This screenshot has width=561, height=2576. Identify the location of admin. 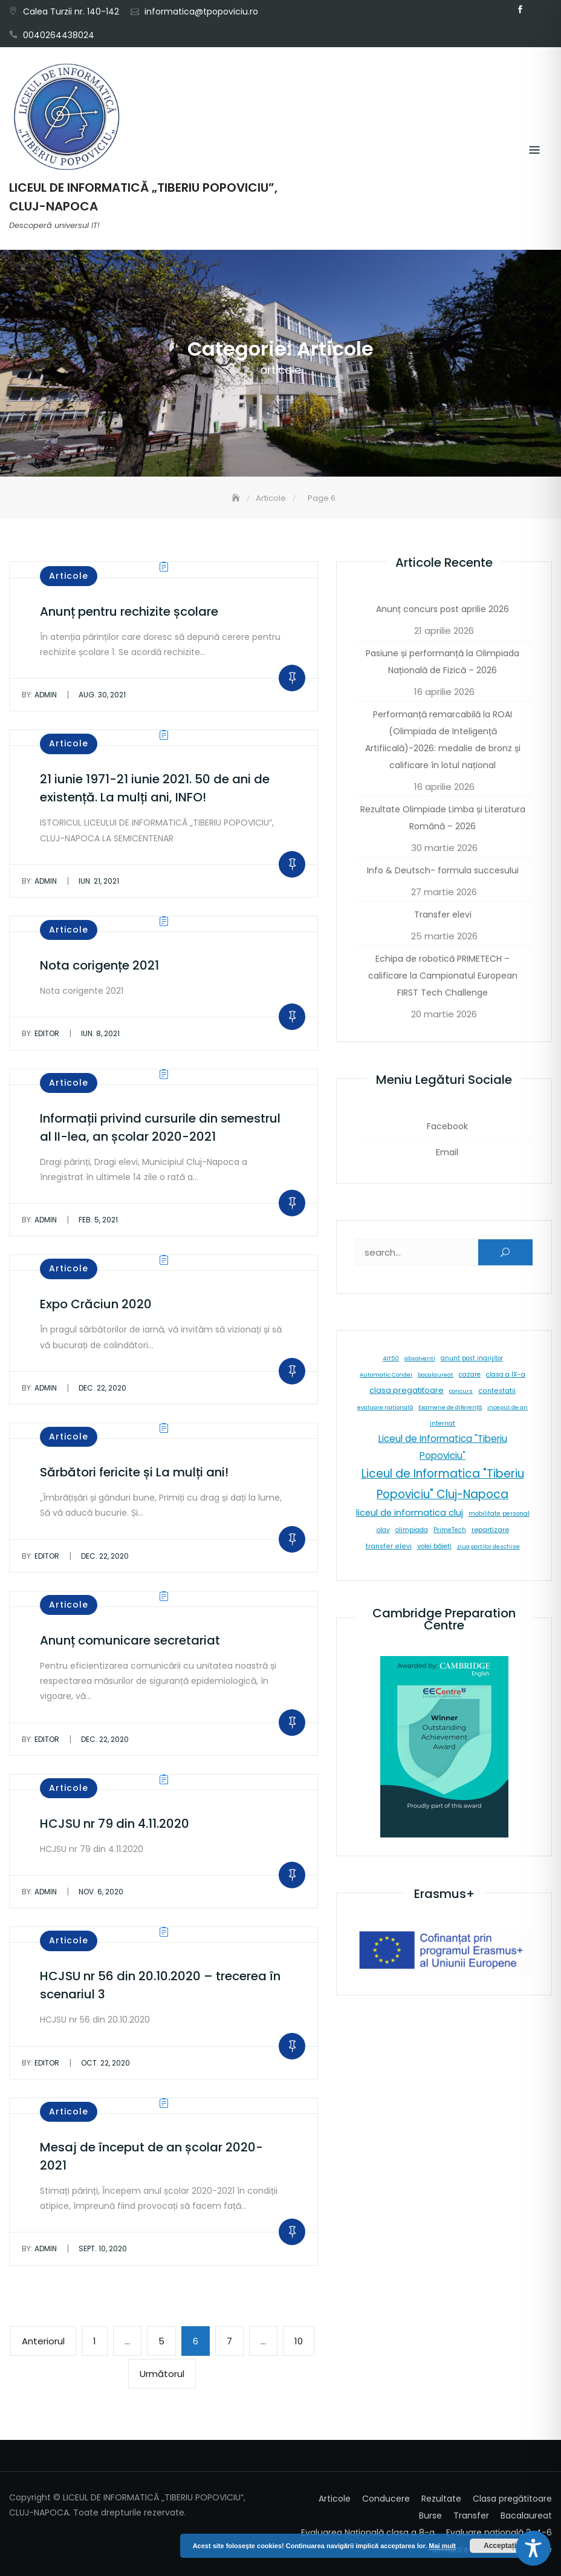
(39, 695).